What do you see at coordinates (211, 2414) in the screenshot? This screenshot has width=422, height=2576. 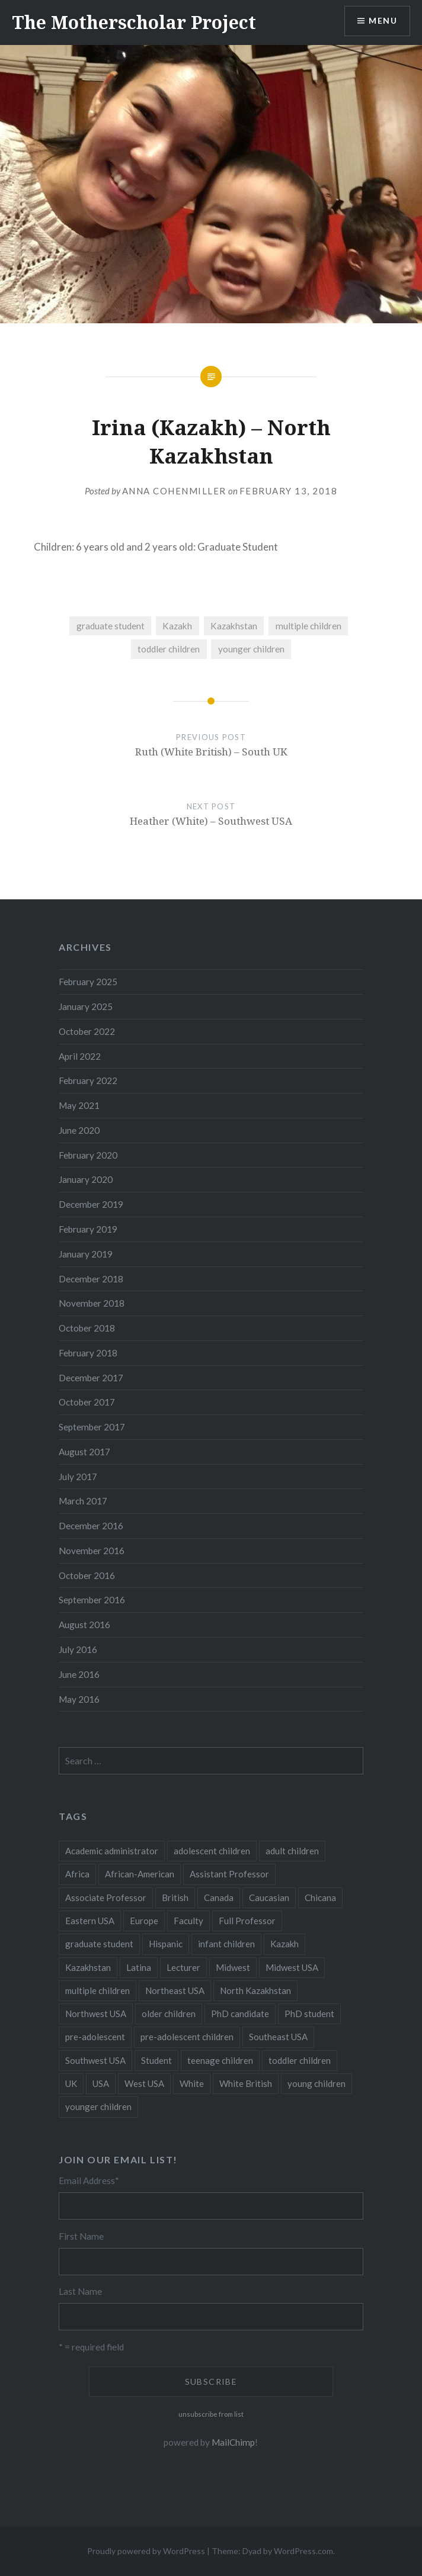 I see `unsubscribe from list` at bounding box center [211, 2414].